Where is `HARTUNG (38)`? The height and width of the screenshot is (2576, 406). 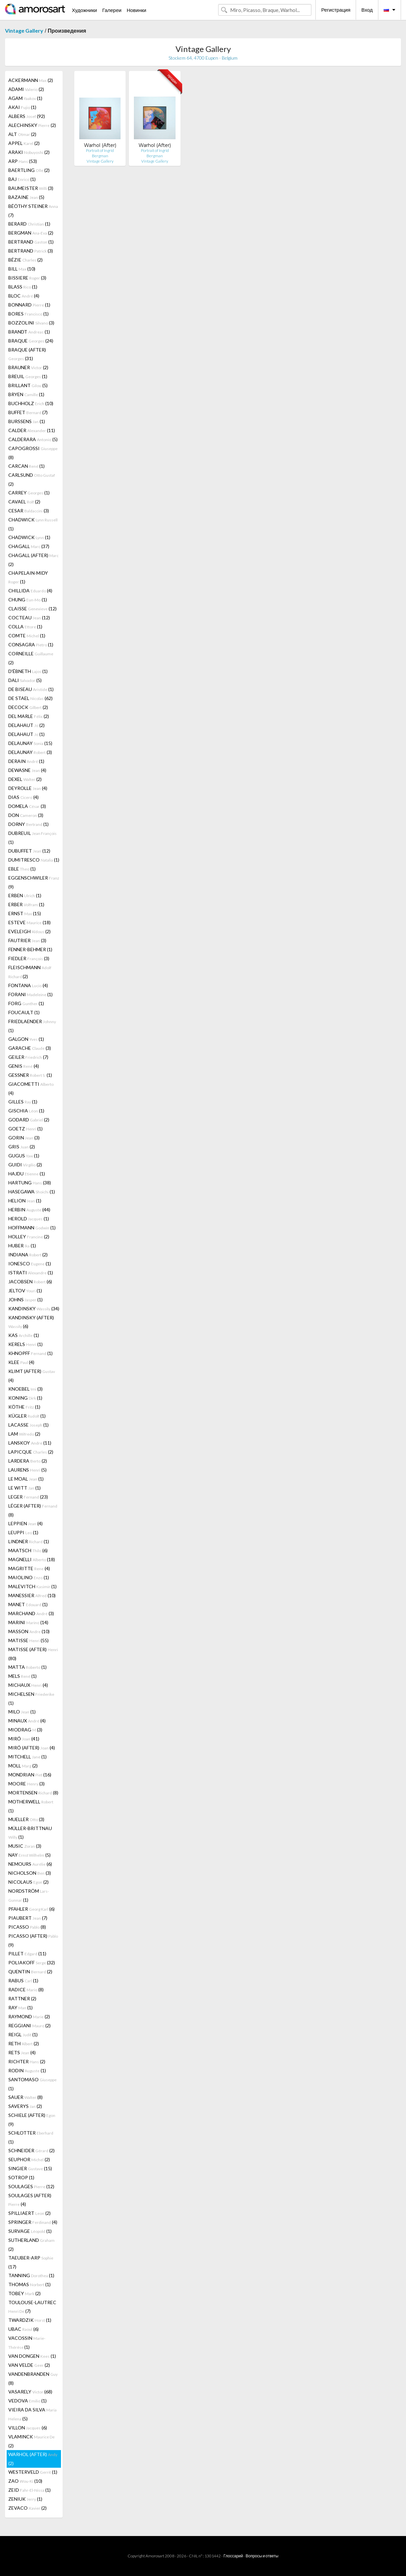
HARTUNG (38) is located at coordinates (29, 1182).